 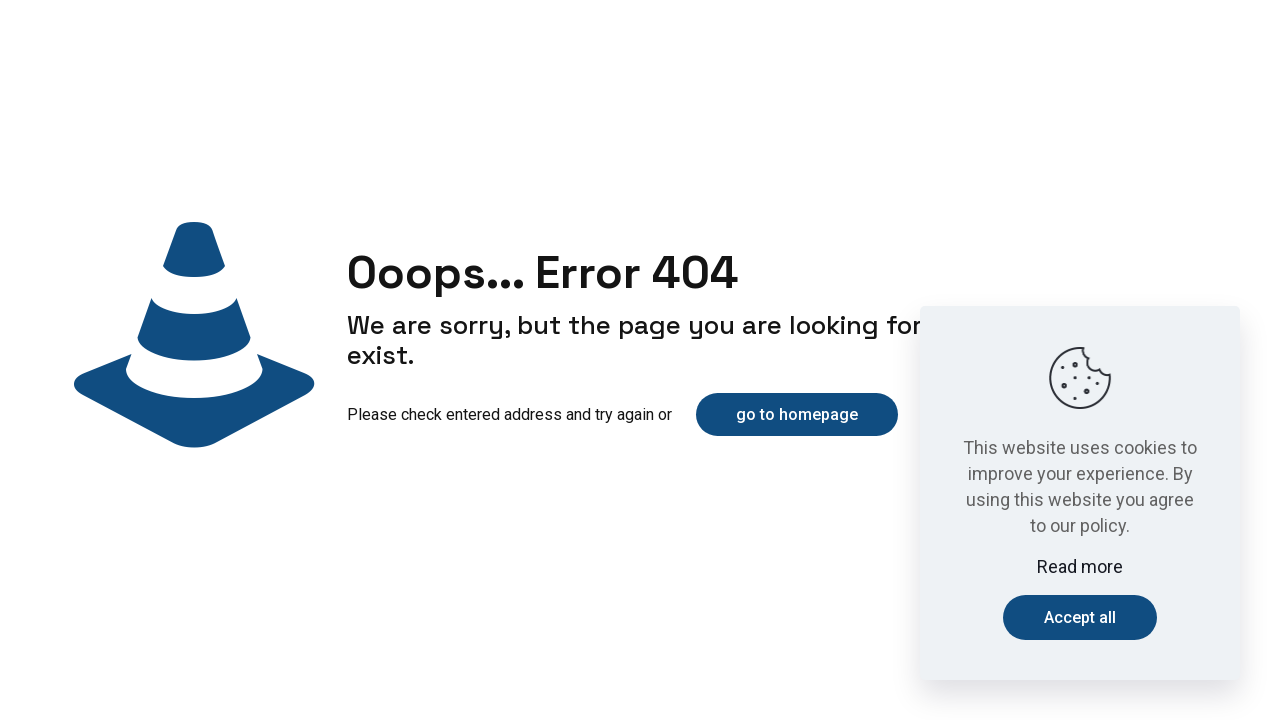 What do you see at coordinates (1080, 617) in the screenshot?
I see `Accept all` at bounding box center [1080, 617].